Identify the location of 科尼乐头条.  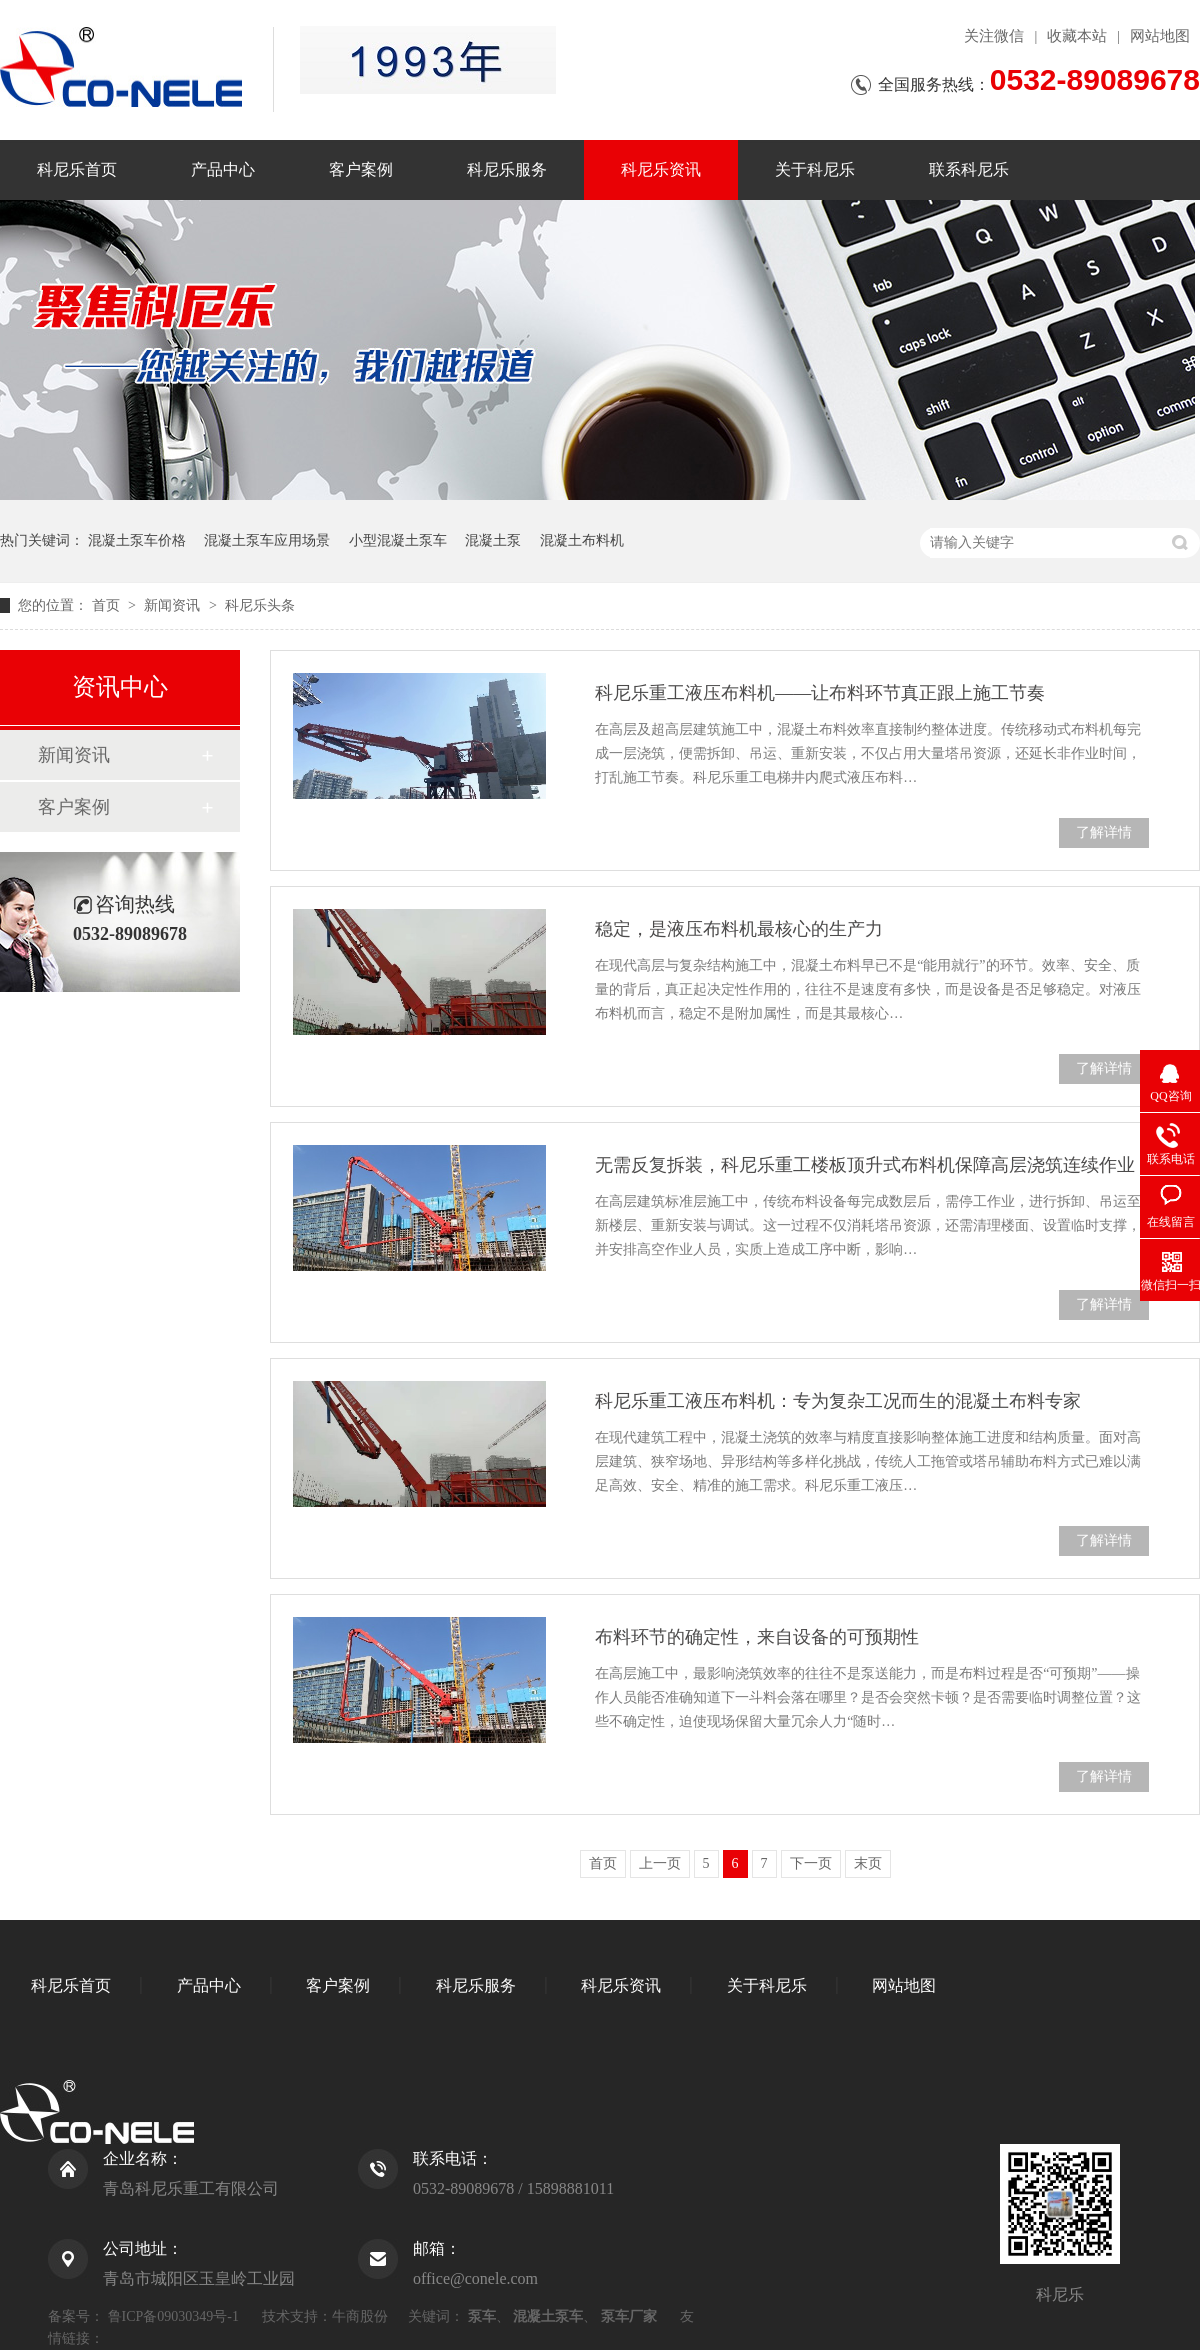
(260, 605).